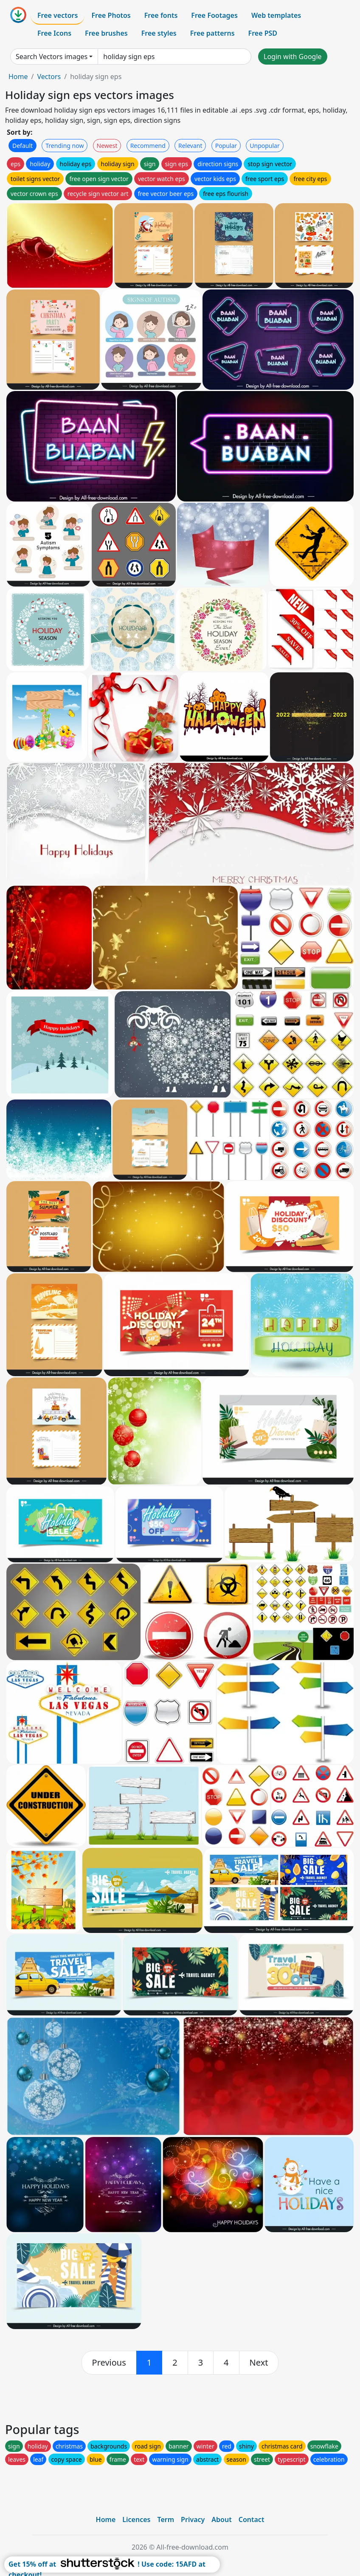 The image size is (360, 2576). What do you see at coordinates (110, 15) in the screenshot?
I see `Free Photos` at bounding box center [110, 15].